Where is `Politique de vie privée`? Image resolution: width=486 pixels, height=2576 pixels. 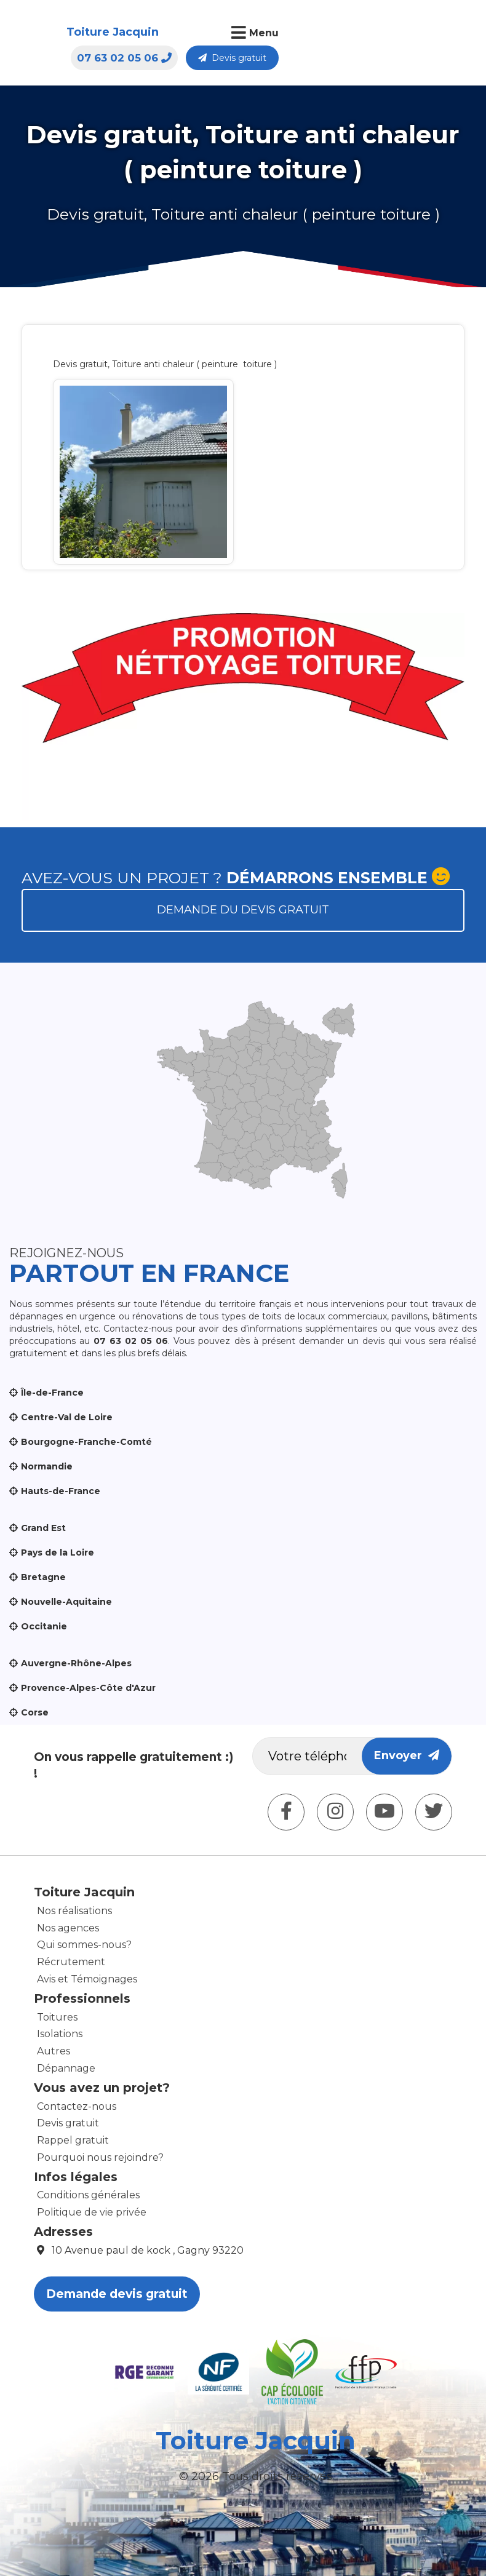
Politique de vie privée is located at coordinates (91, 2212).